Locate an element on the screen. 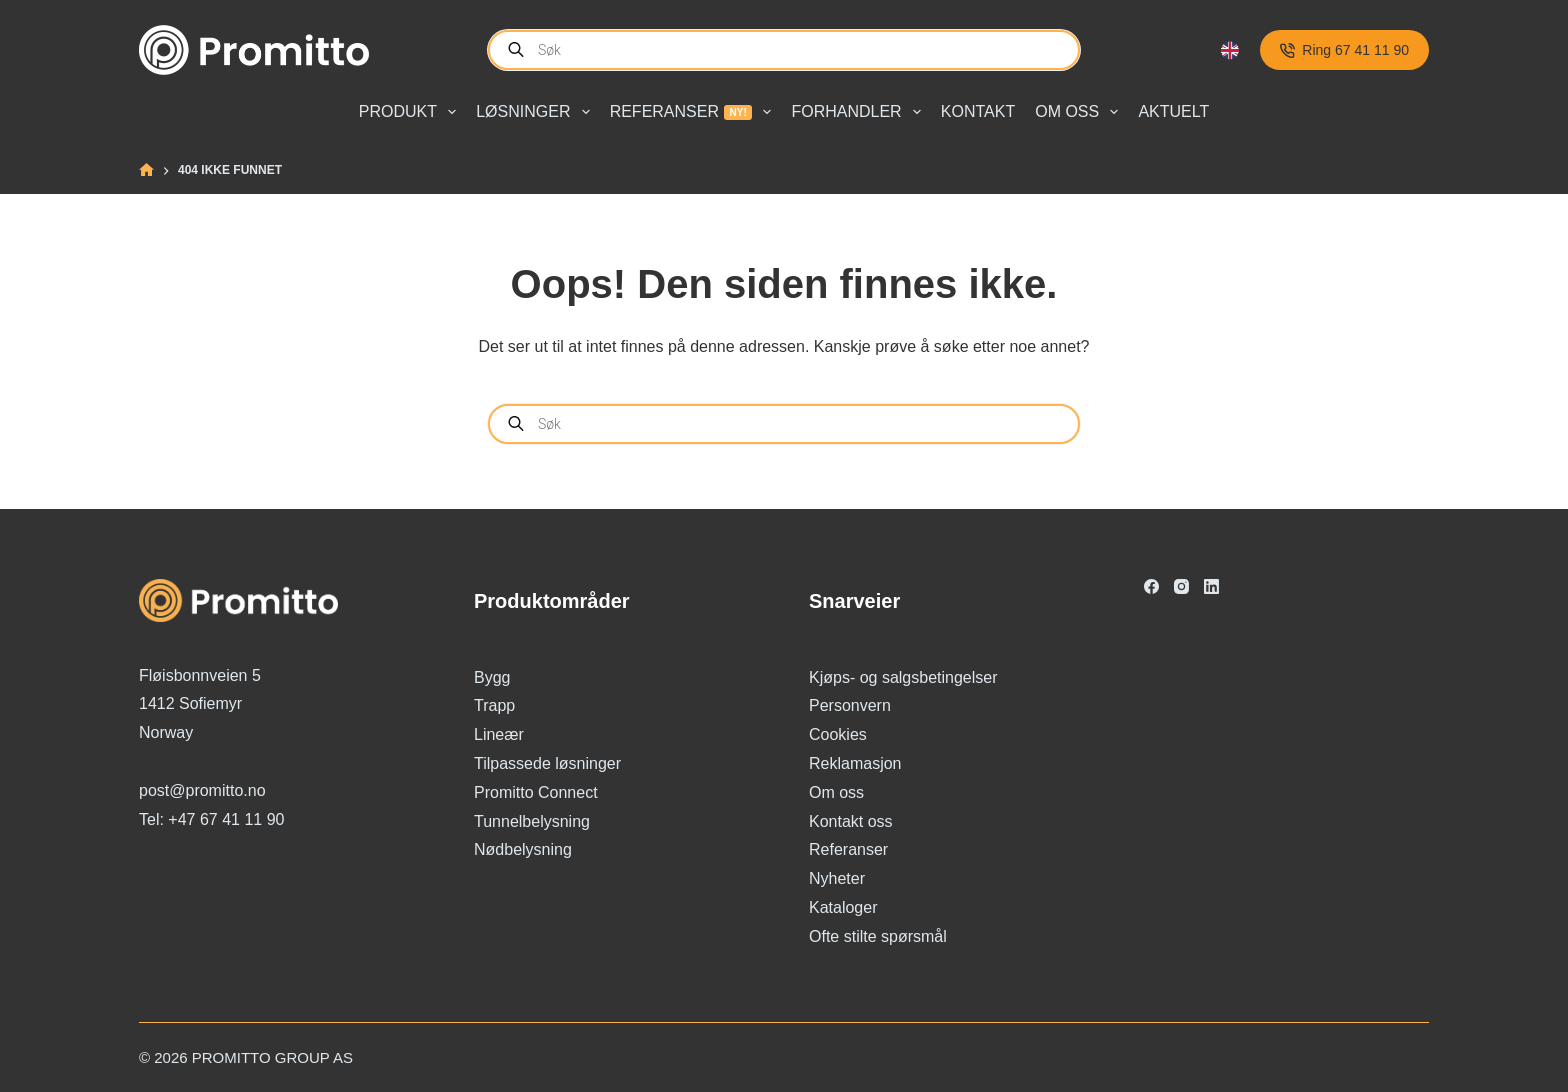 The height and width of the screenshot is (1092, 1568). Kataloger is located at coordinates (843, 907).